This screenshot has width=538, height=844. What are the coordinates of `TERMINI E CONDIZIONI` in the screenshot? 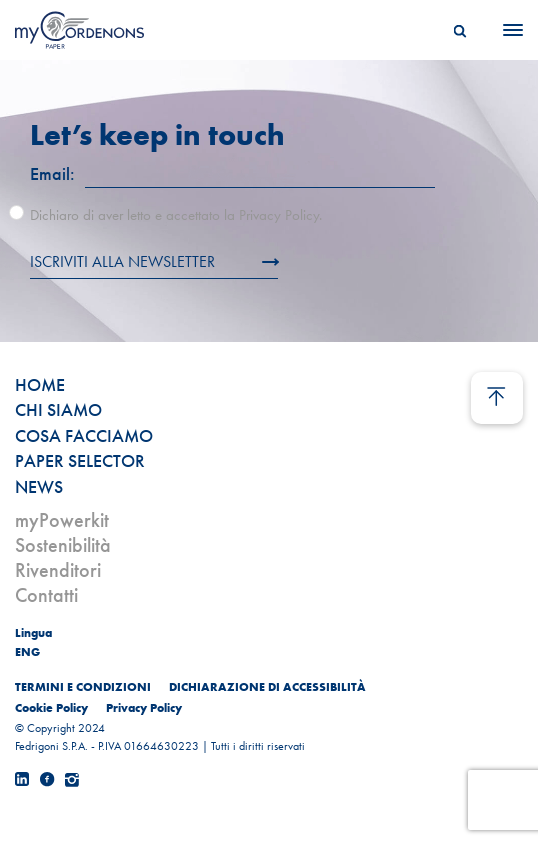 It's located at (83, 687).